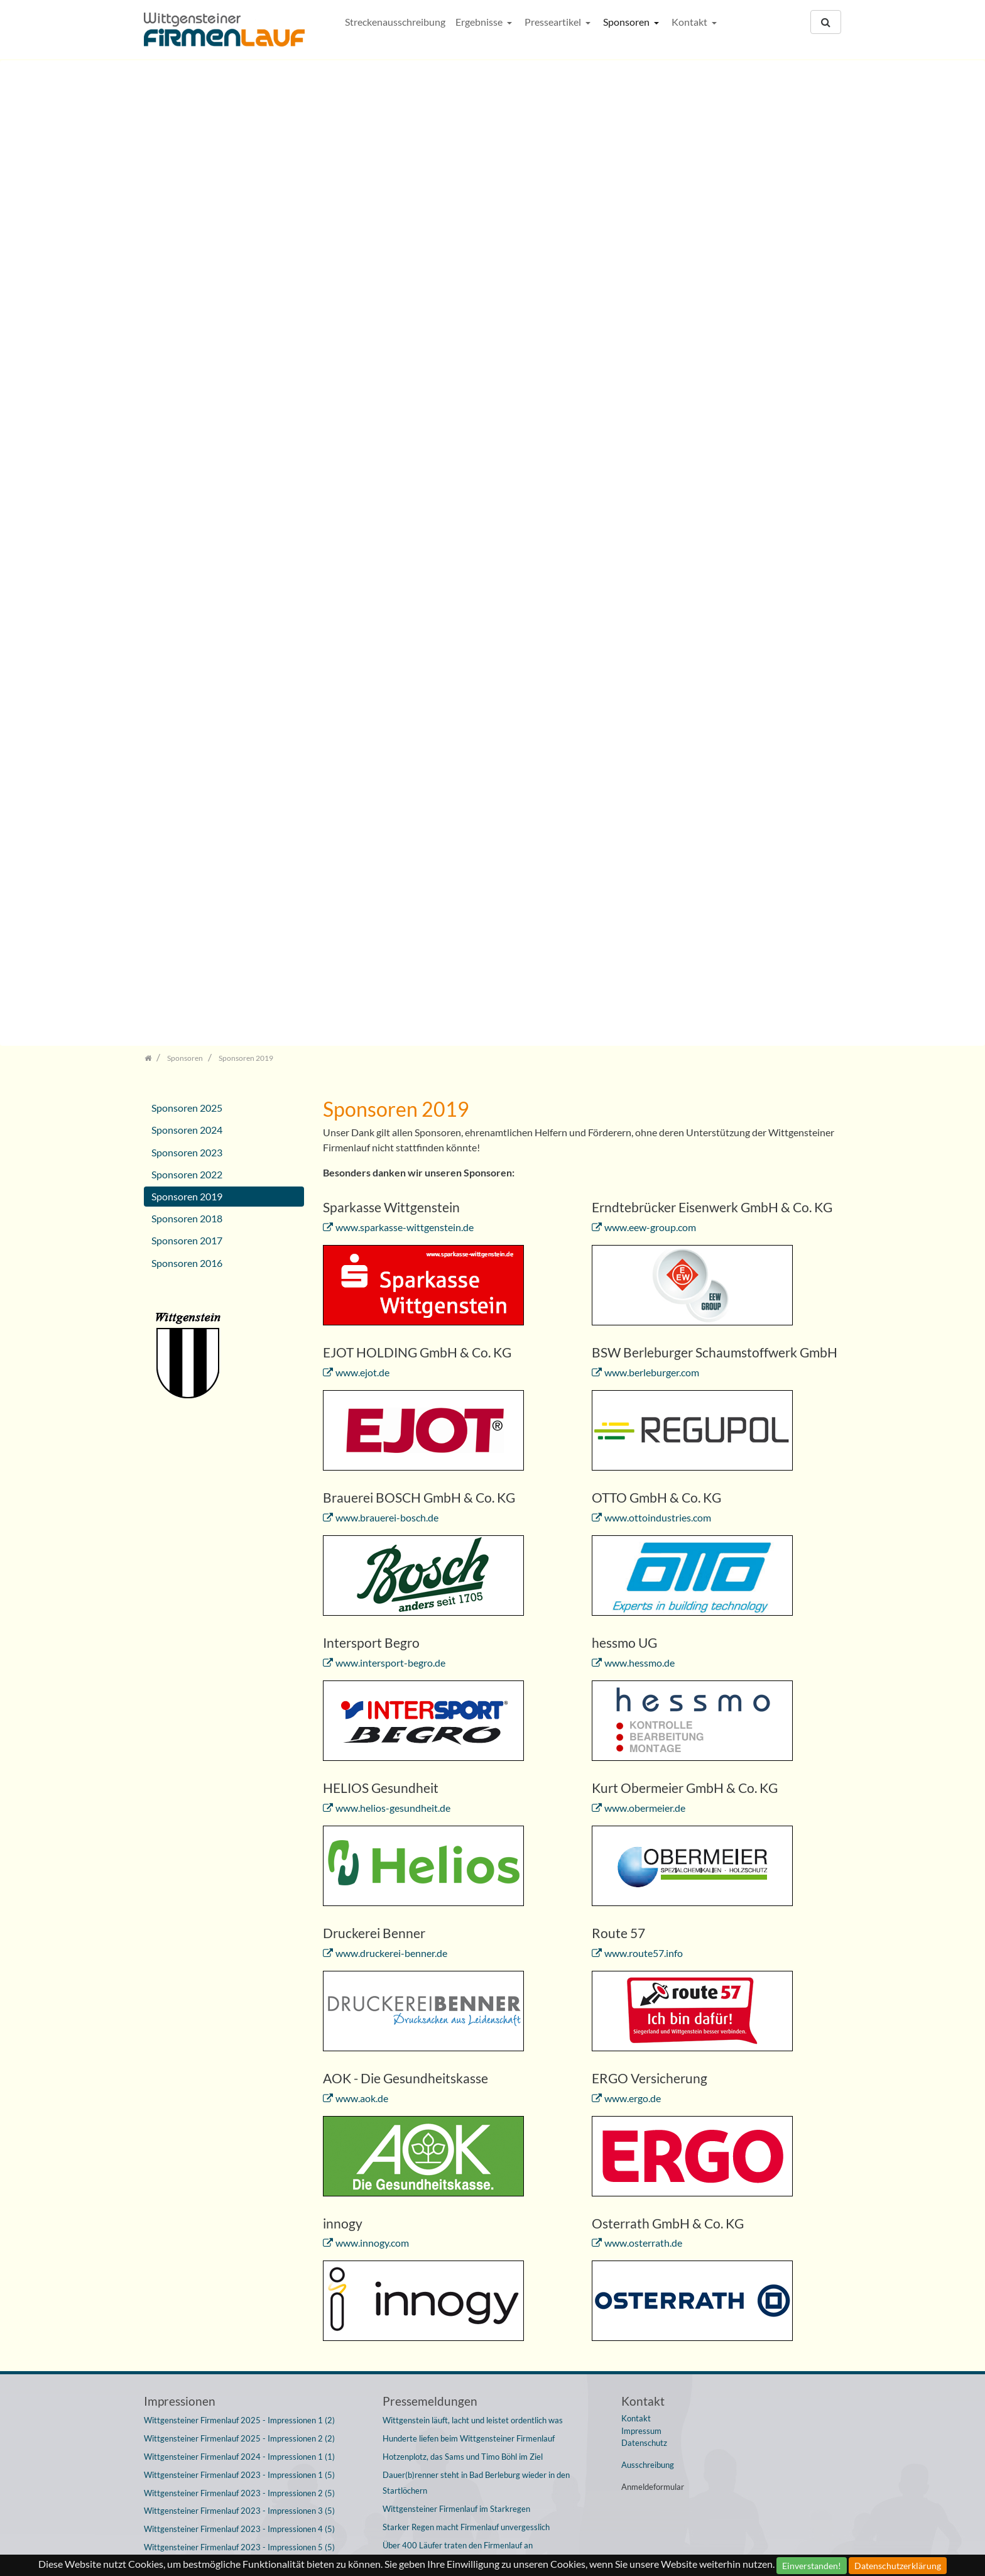  What do you see at coordinates (239, 2253) in the screenshot?
I see `Wittgensteiner Firmenlauf 2015 - Impressionen 2 (3)` at bounding box center [239, 2253].